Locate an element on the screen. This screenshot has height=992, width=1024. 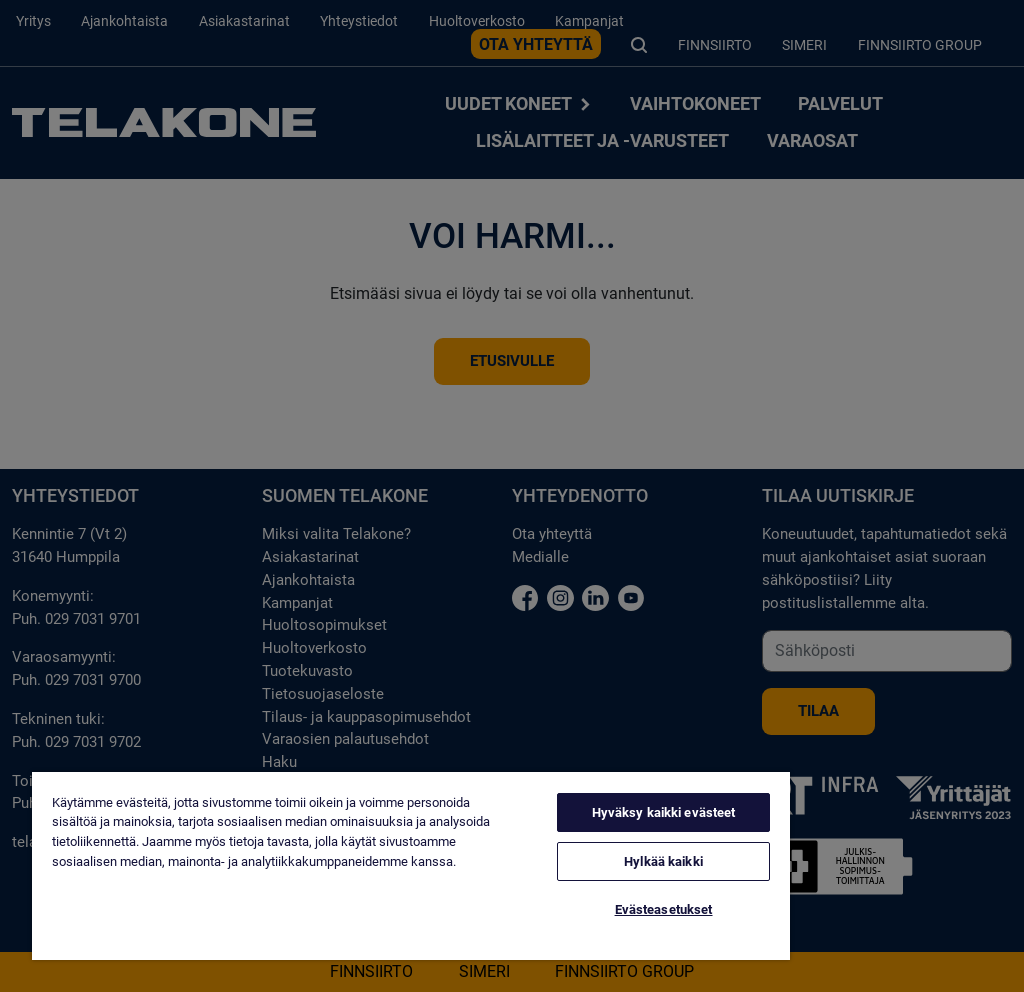
Hyväksy kaikki evästeet is located at coordinates (664, 812).